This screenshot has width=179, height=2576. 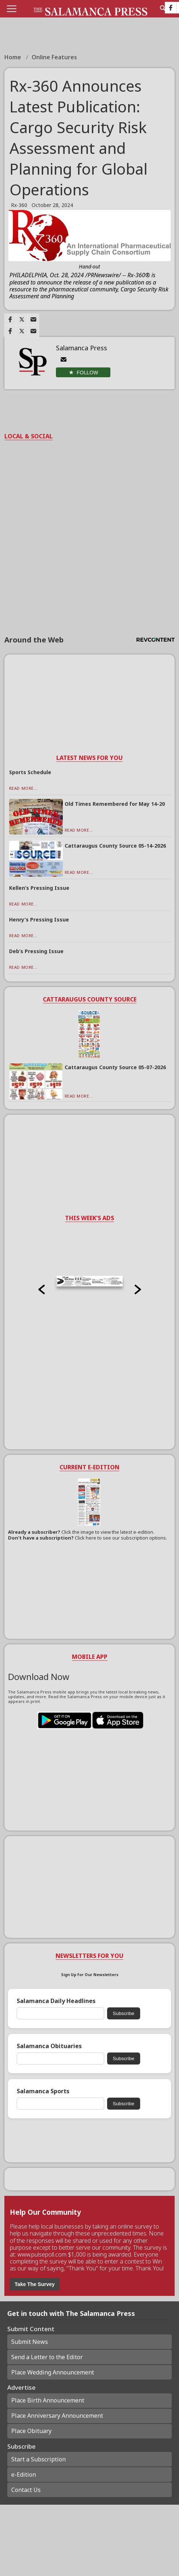 I want to click on [Link to page in twitter], so click(x=22, y=319).